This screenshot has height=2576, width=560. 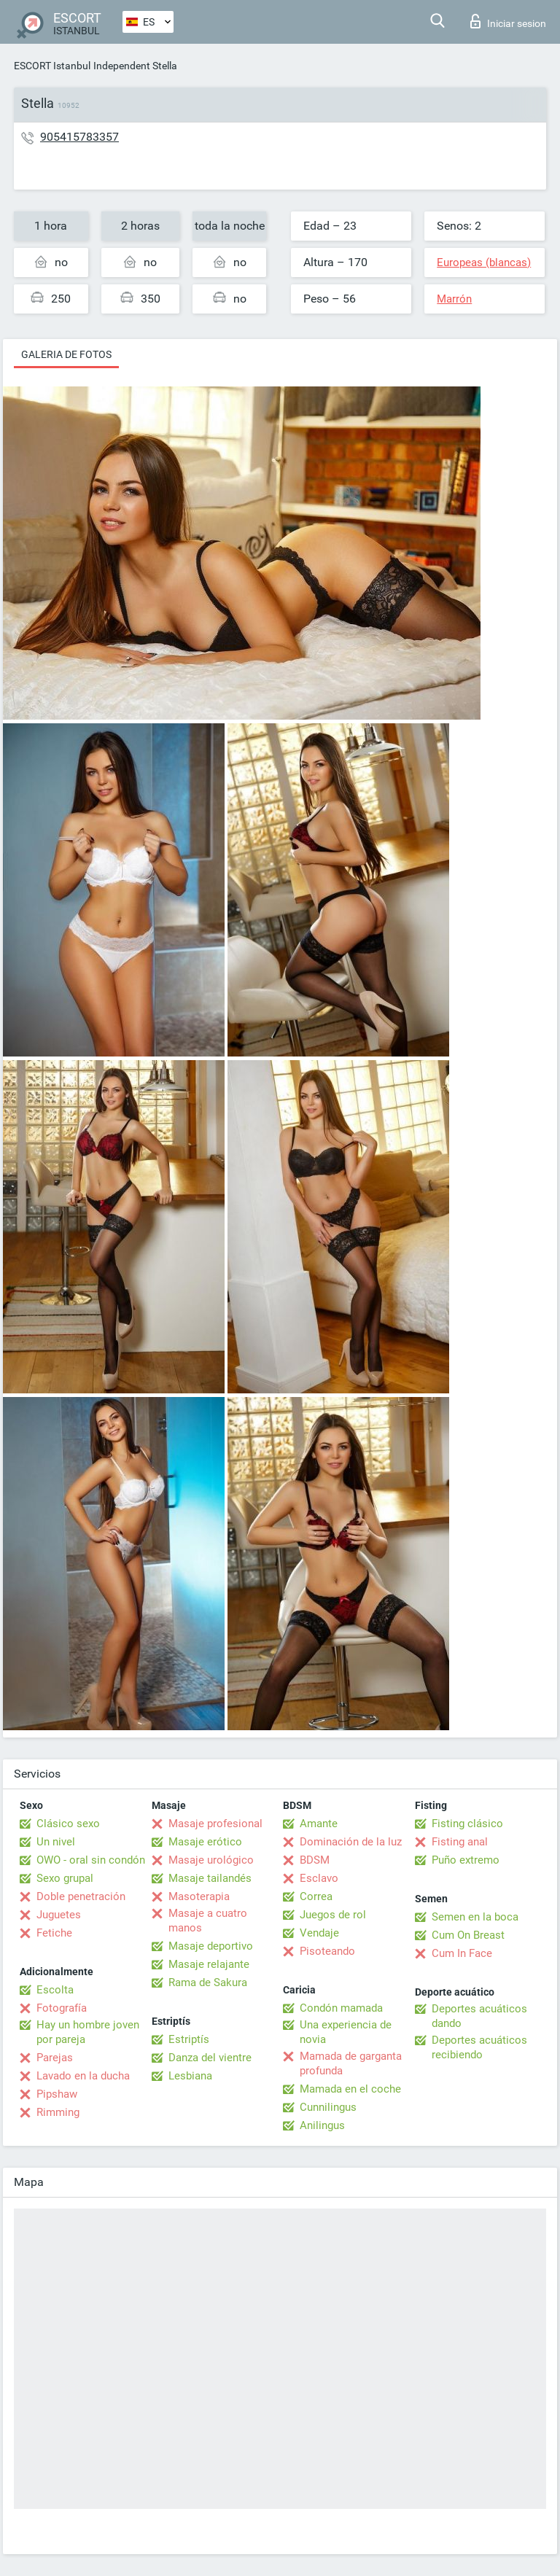 What do you see at coordinates (211, 1860) in the screenshot?
I see `Masaje urológico` at bounding box center [211, 1860].